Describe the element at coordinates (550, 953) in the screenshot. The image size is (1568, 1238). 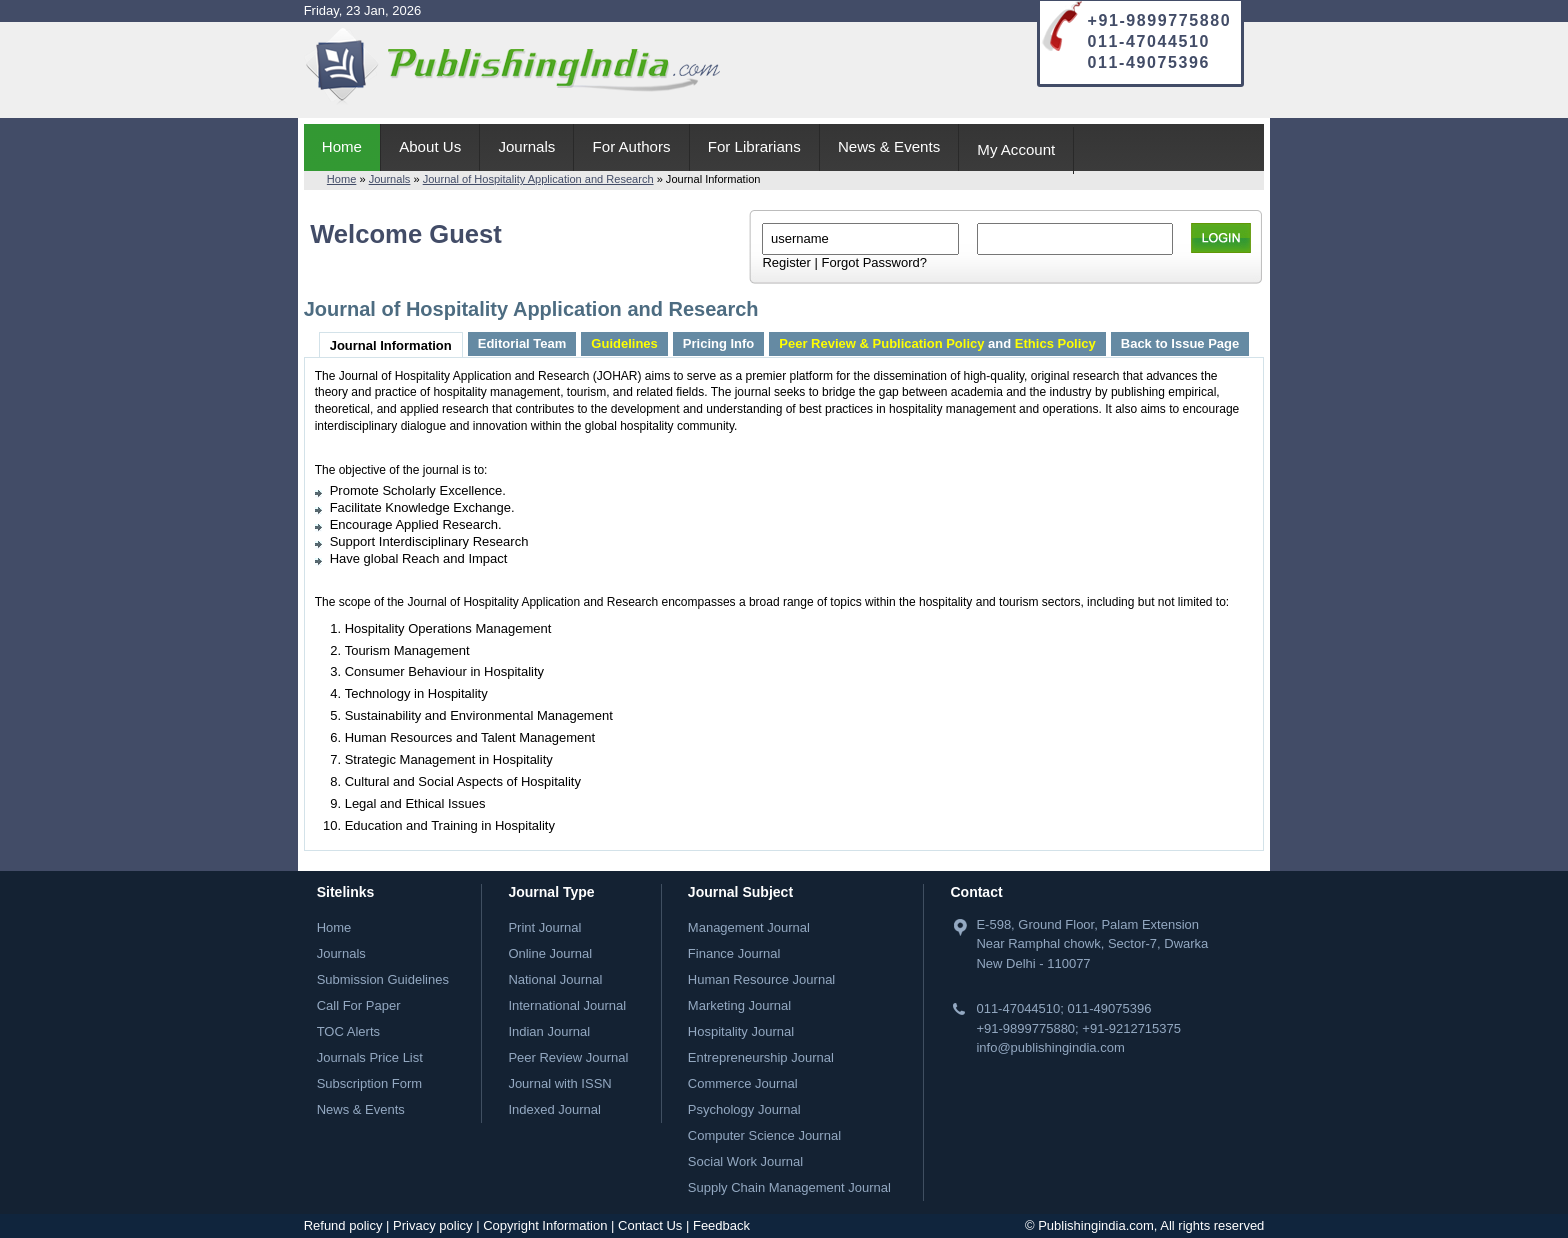
I see `Online Journal` at that location.